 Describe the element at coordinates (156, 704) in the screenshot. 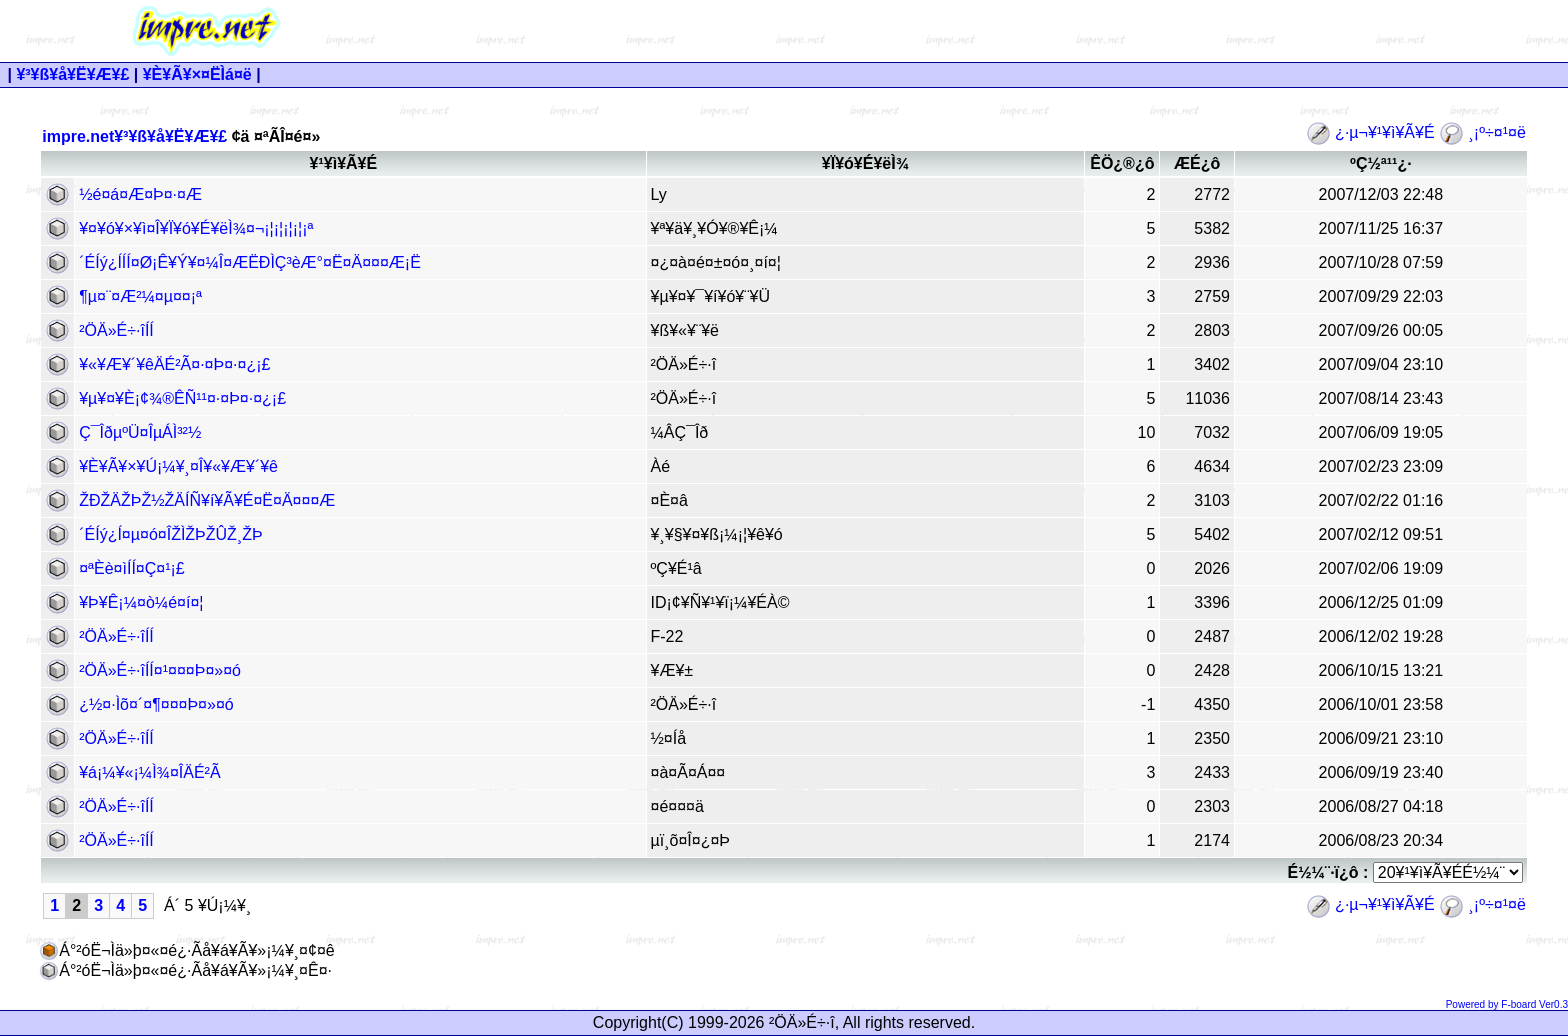

I see `¿½¤·Ìõ¤´¤¶¤¤¤Þ¤»¤ó` at that location.